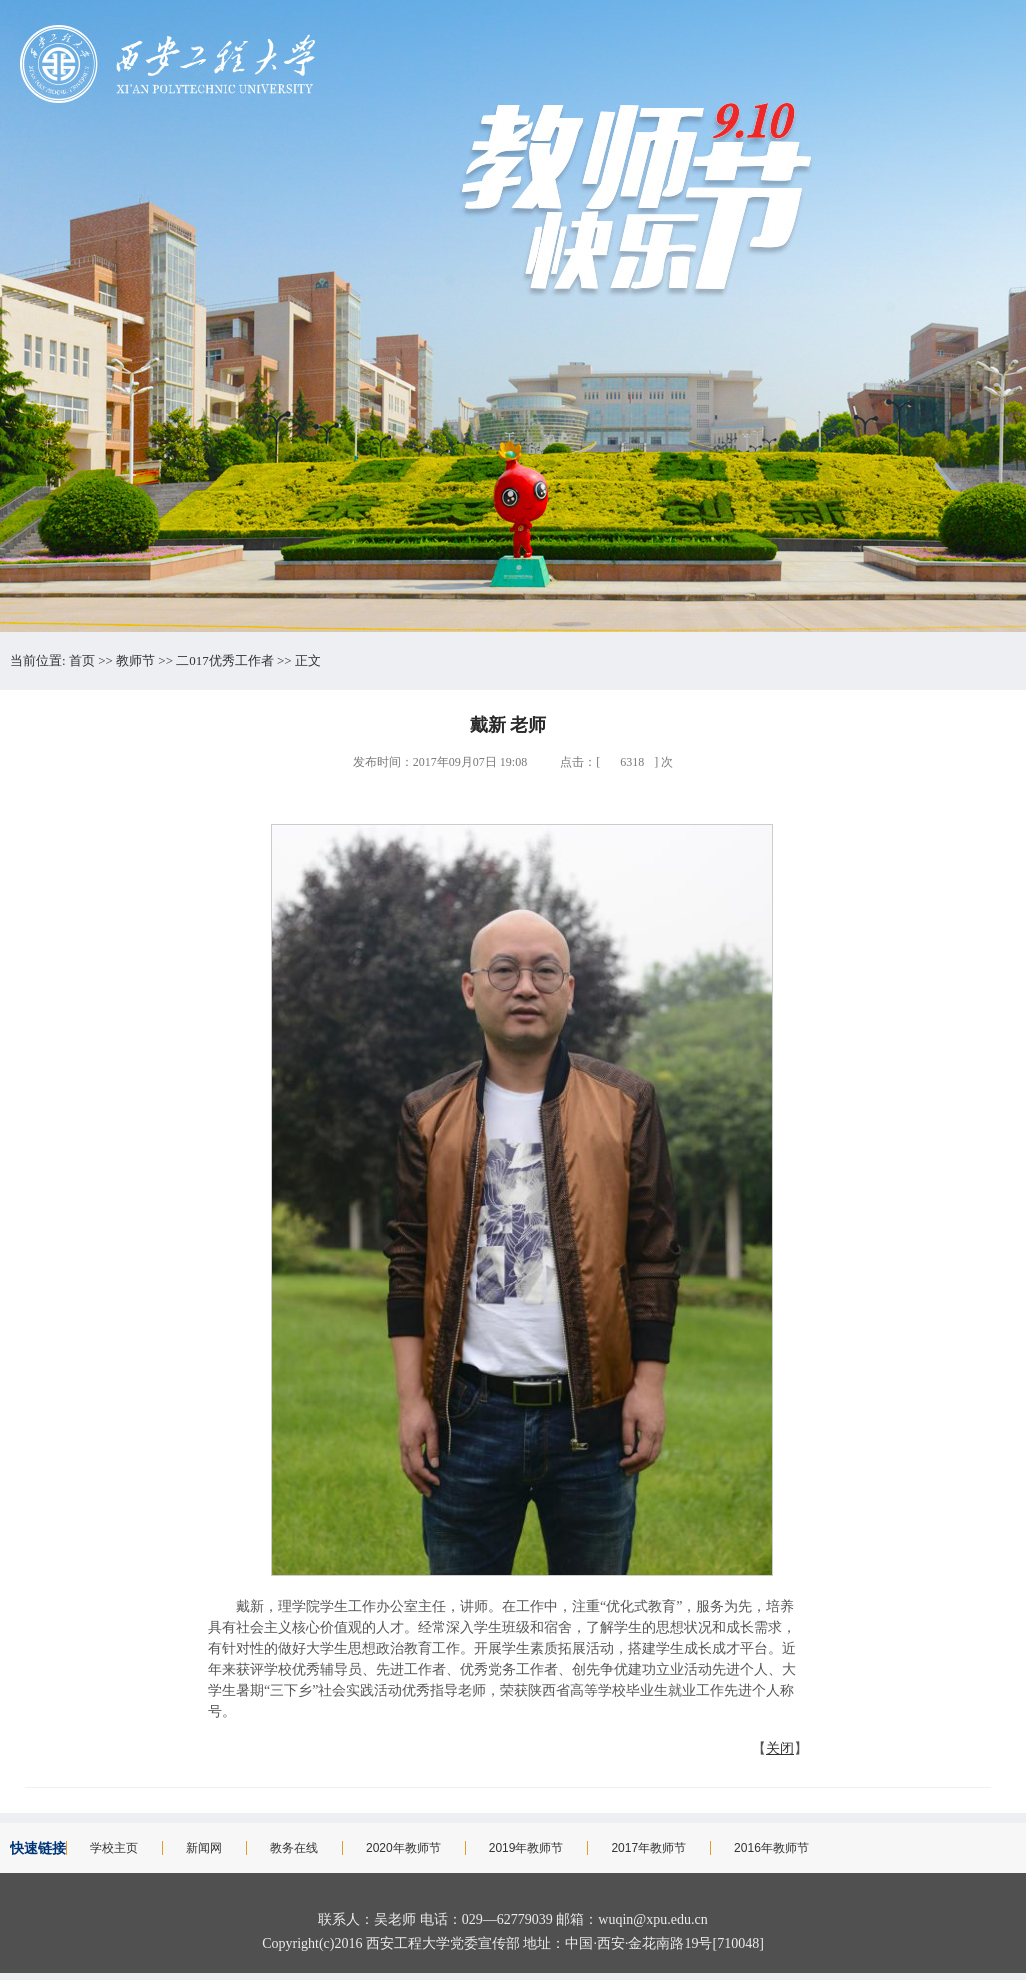  Describe the element at coordinates (403, 1848) in the screenshot. I see `2020年教师节` at that location.